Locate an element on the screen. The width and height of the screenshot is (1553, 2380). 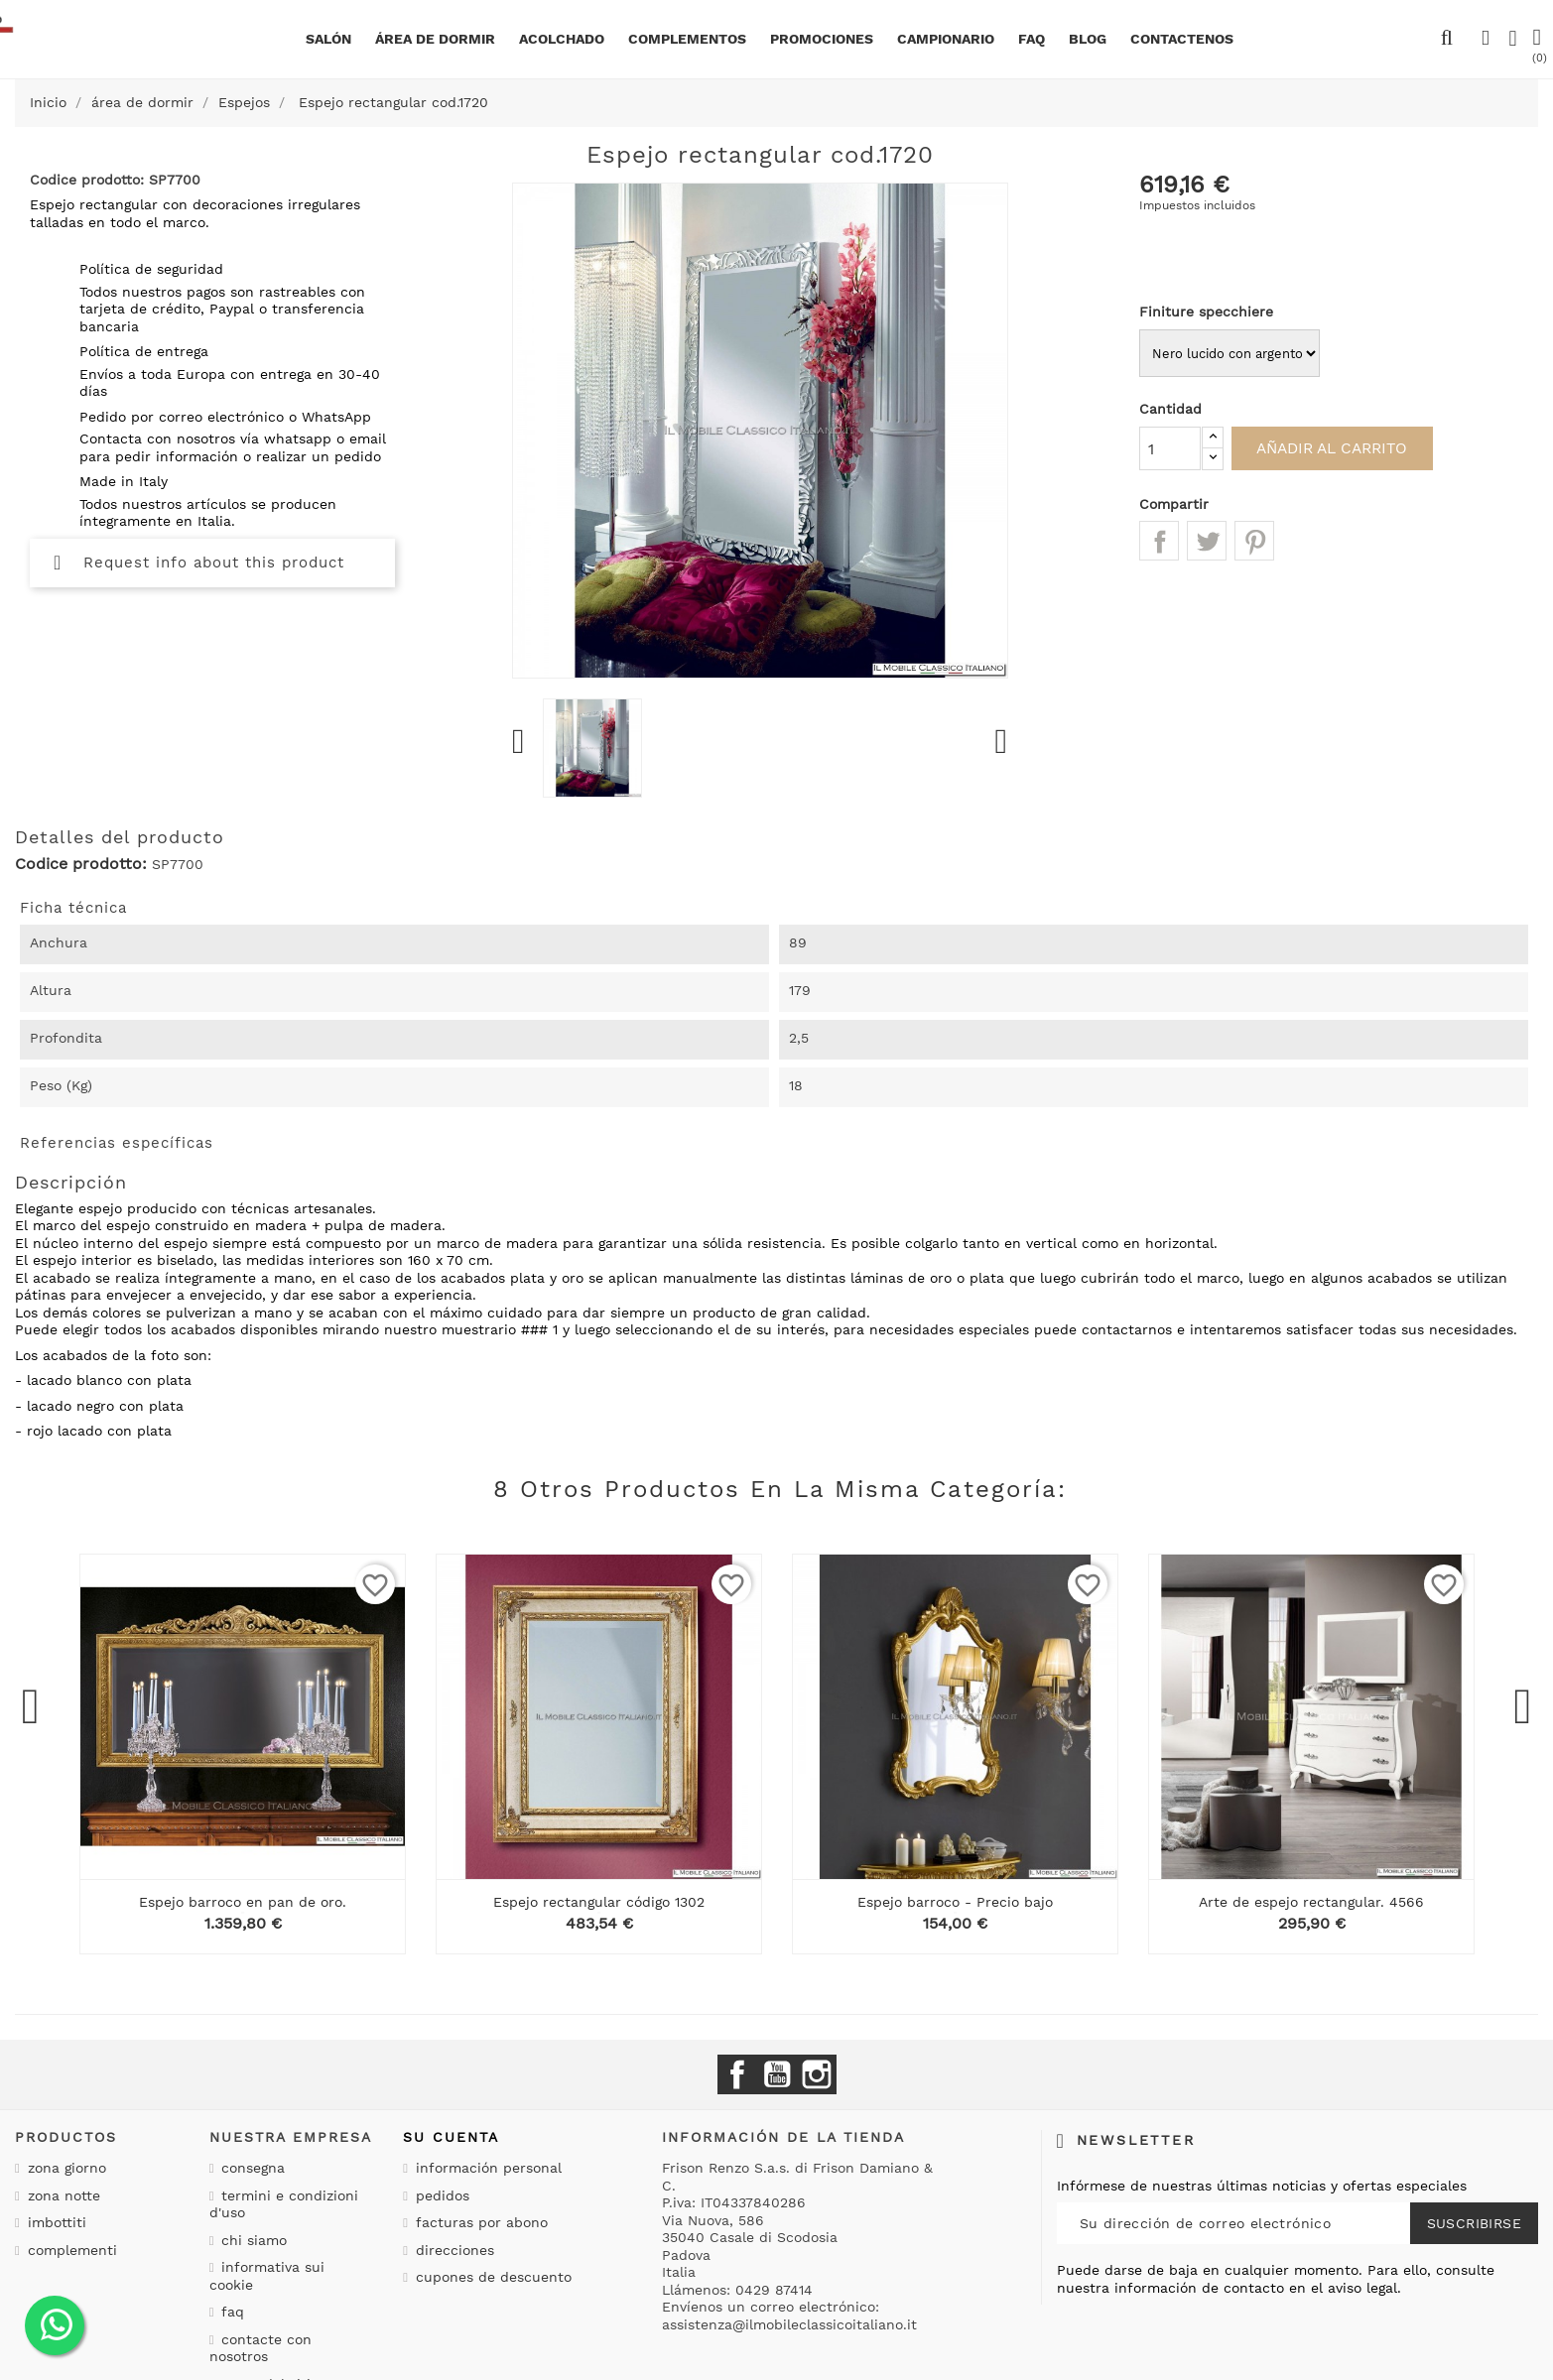
Chi siamo is located at coordinates (251, 2240).